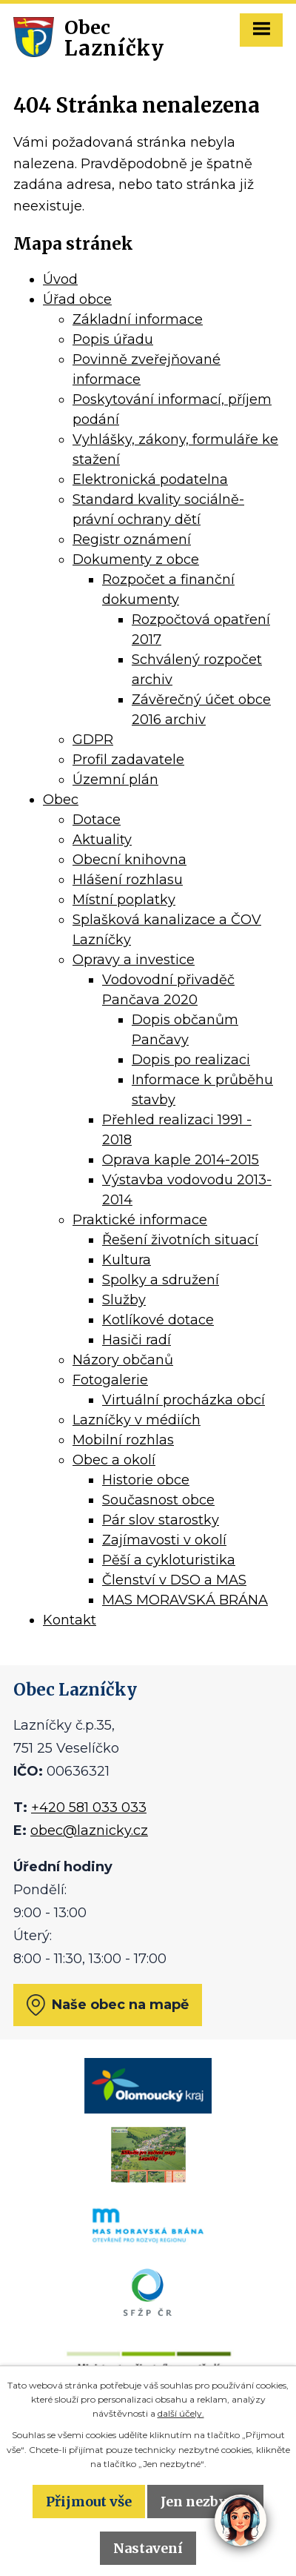 This screenshot has height=2576, width=296. Describe the element at coordinates (126, 1260) in the screenshot. I see `Kultura` at that location.